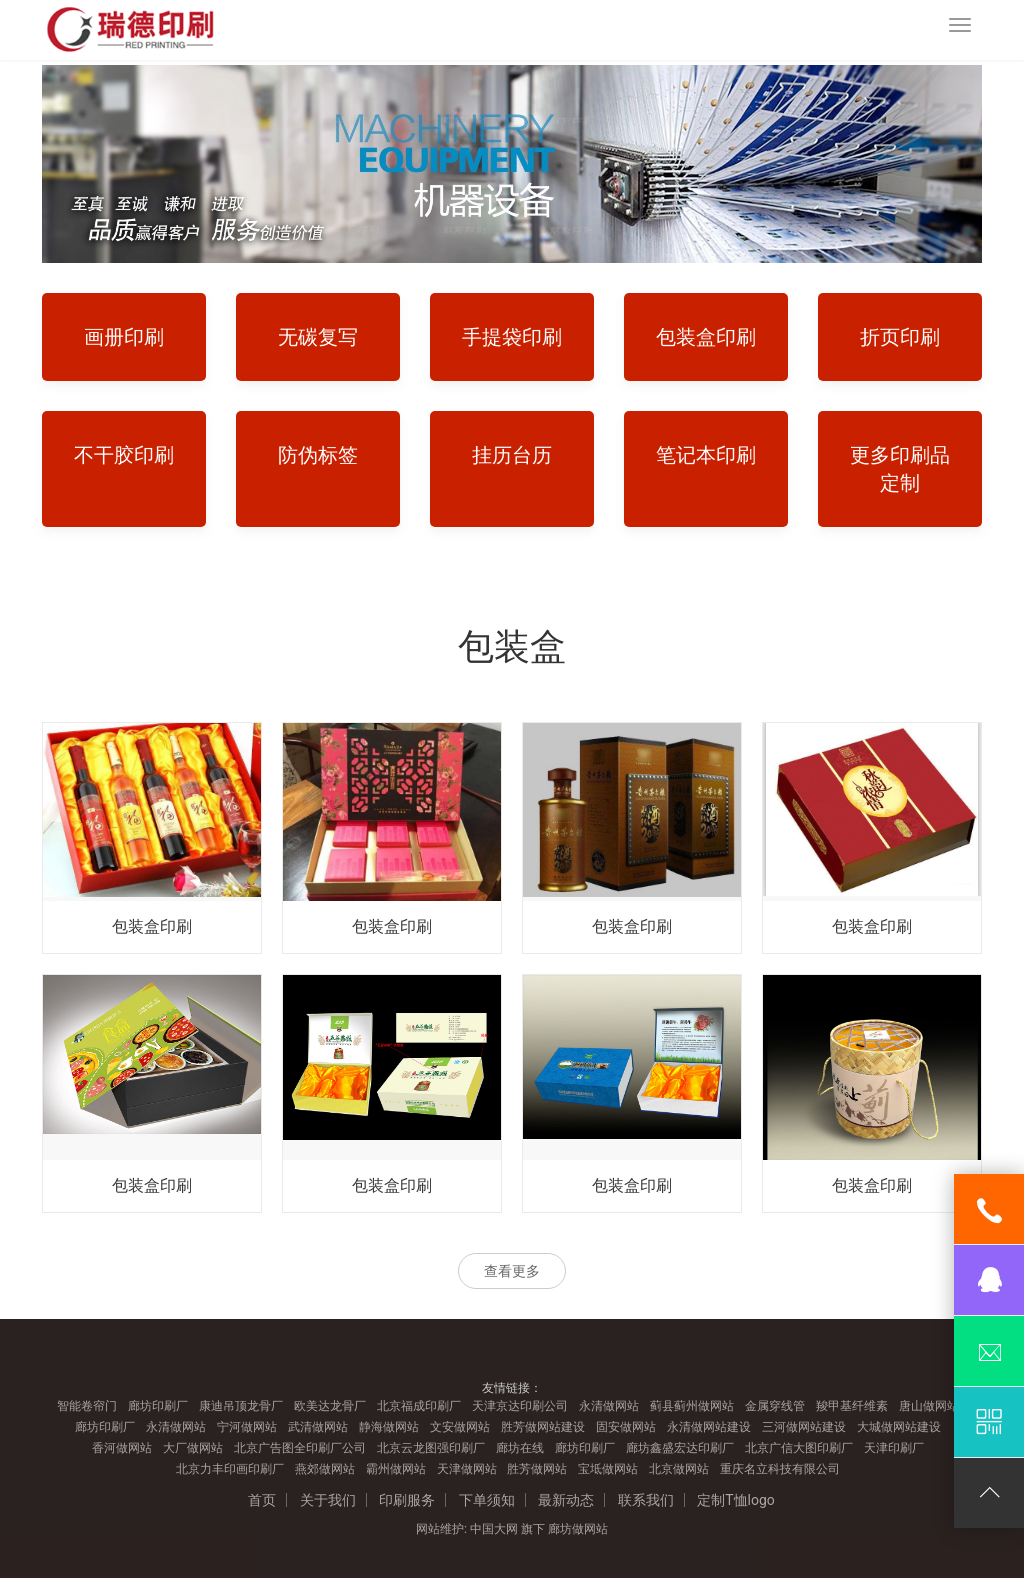 This screenshot has height=1578, width=1024. What do you see at coordinates (566, 1500) in the screenshot?
I see `最新动态` at bounding box center [566, 1500].